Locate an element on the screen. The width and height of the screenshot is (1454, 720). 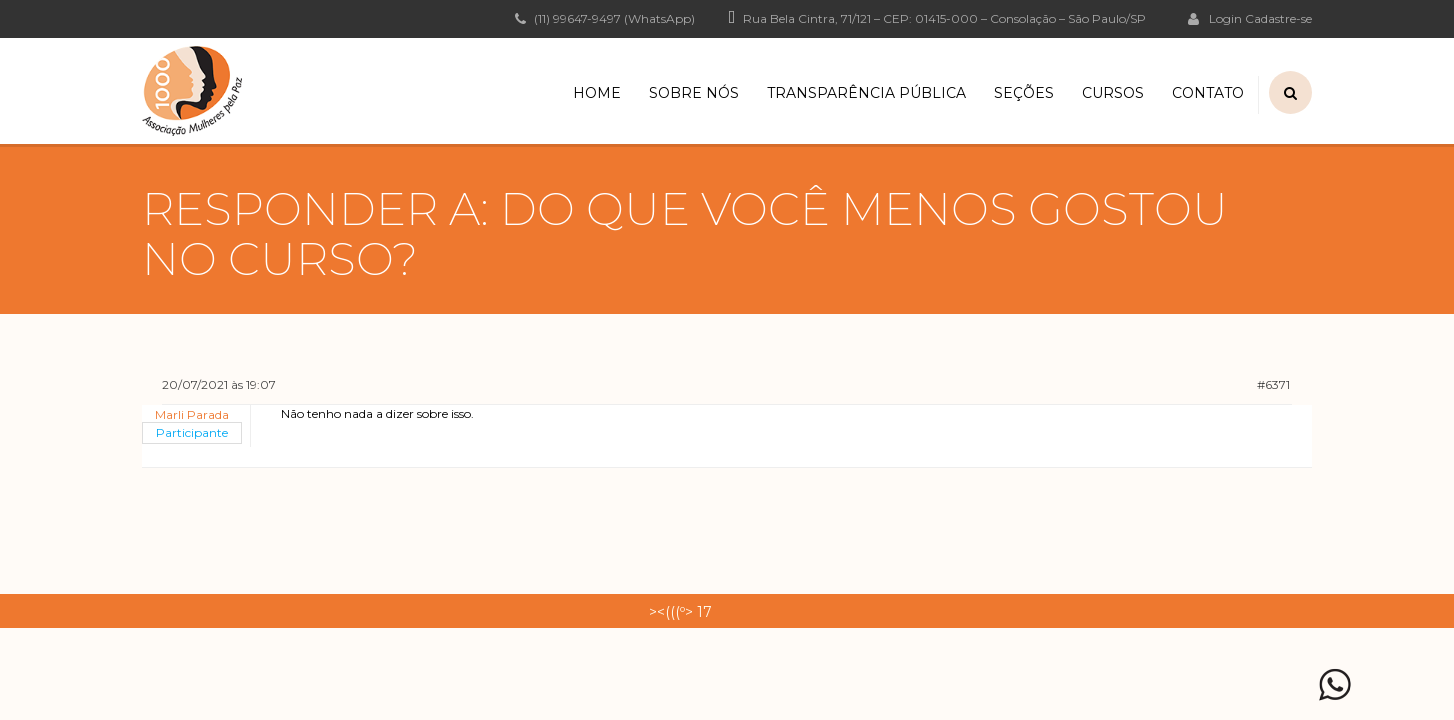
Seções is located at coordinates (1024, 93).